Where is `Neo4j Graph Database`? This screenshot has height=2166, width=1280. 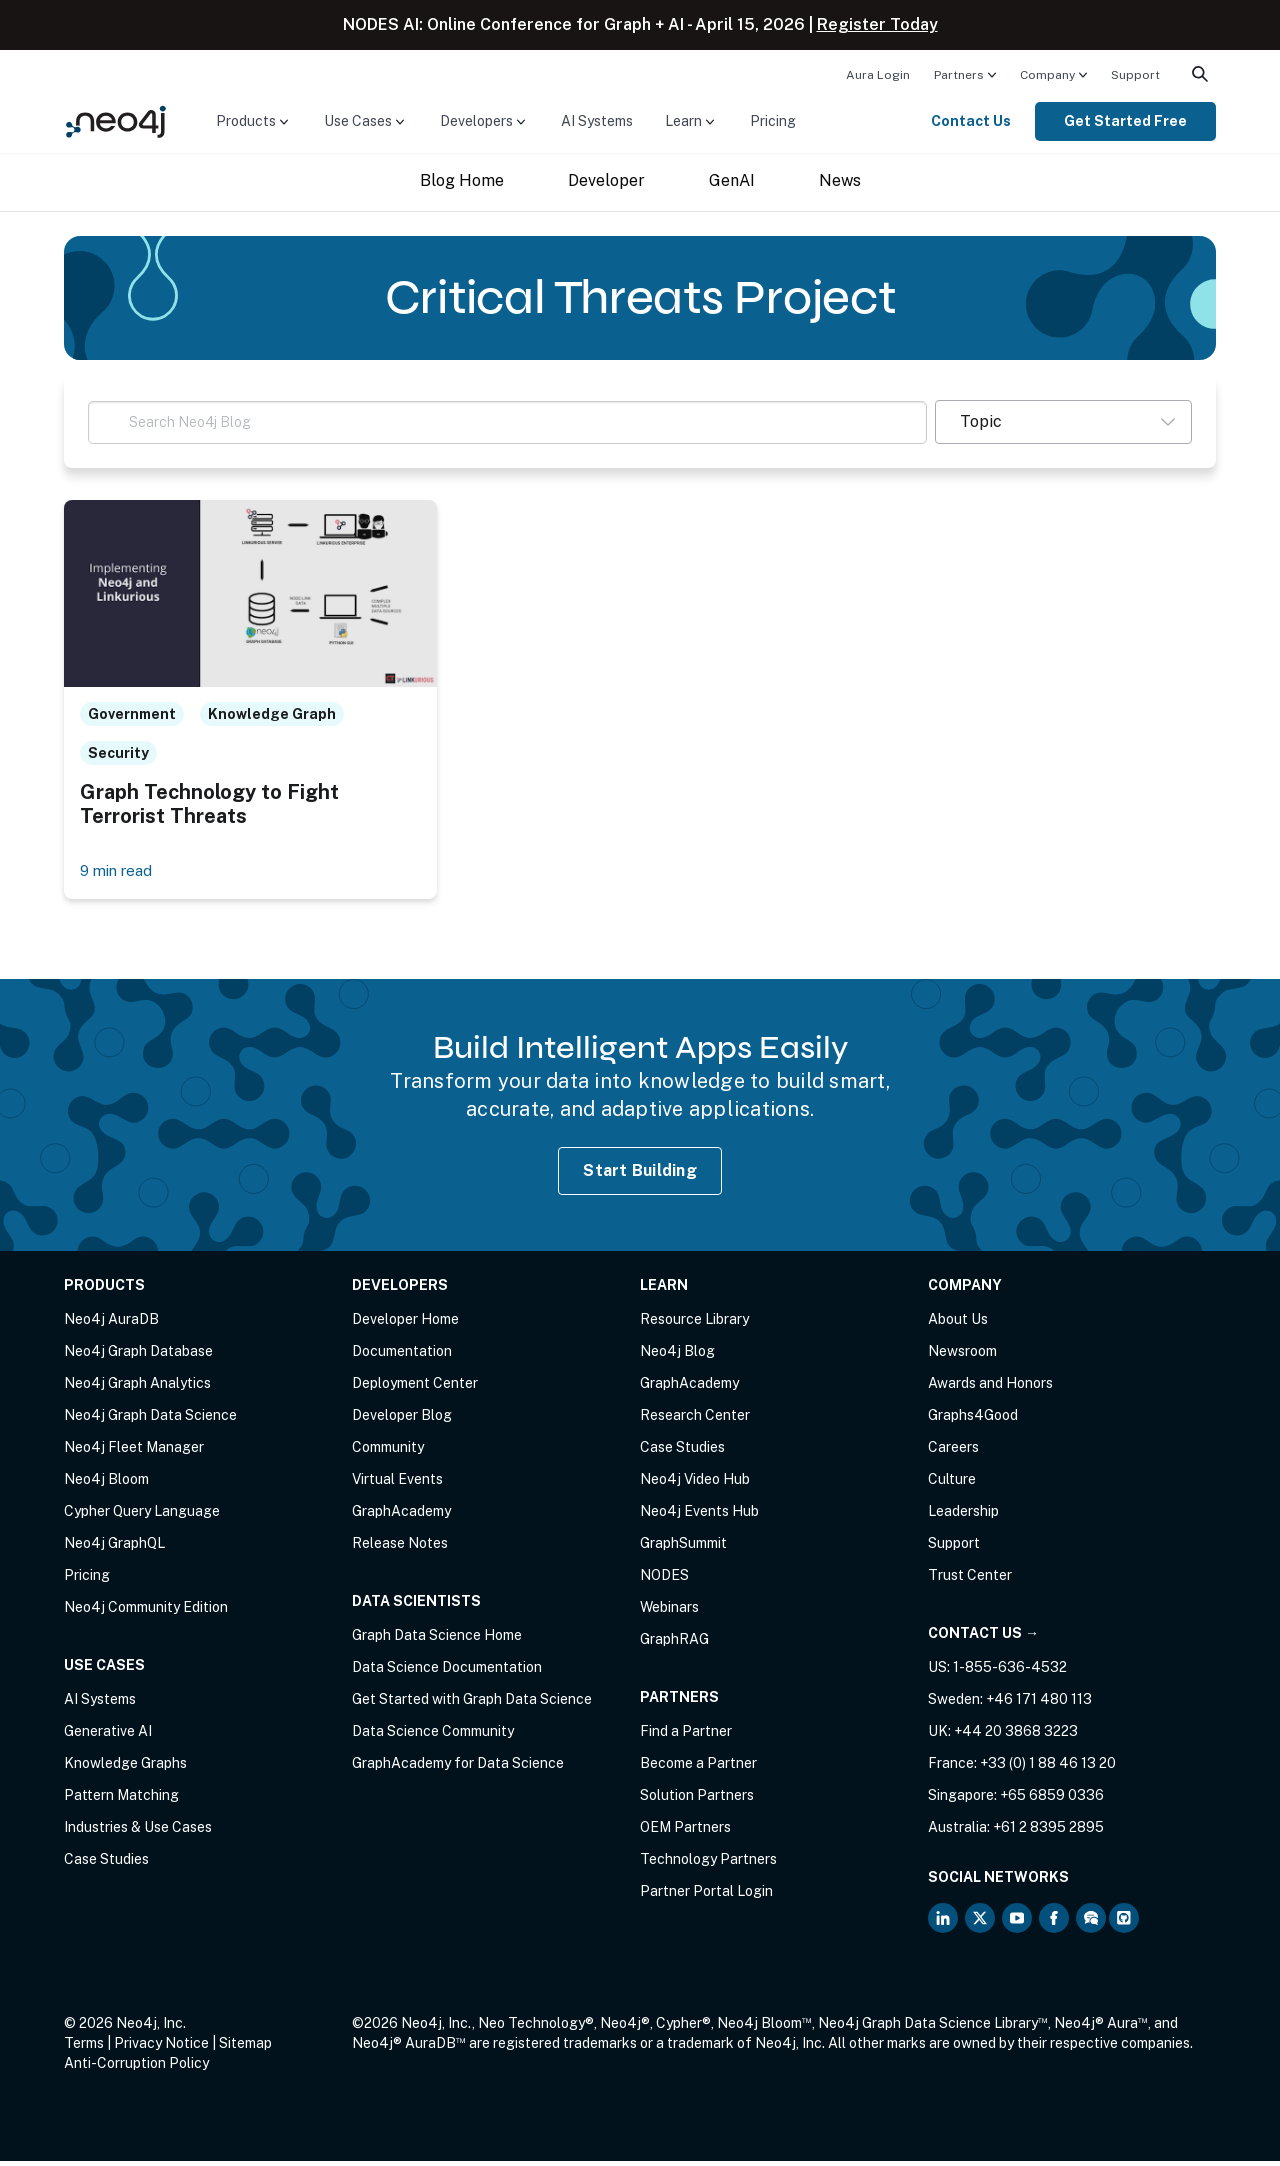
Neo4j Graph Database is located at coordinates (138, 1356).